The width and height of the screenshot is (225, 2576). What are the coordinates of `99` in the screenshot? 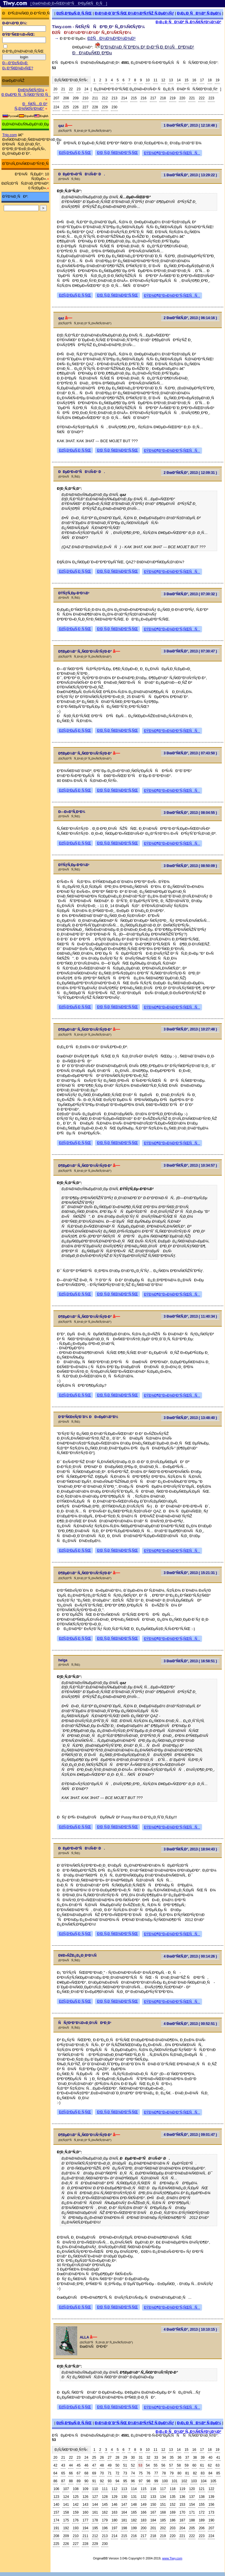 It's located at (156, 2481).